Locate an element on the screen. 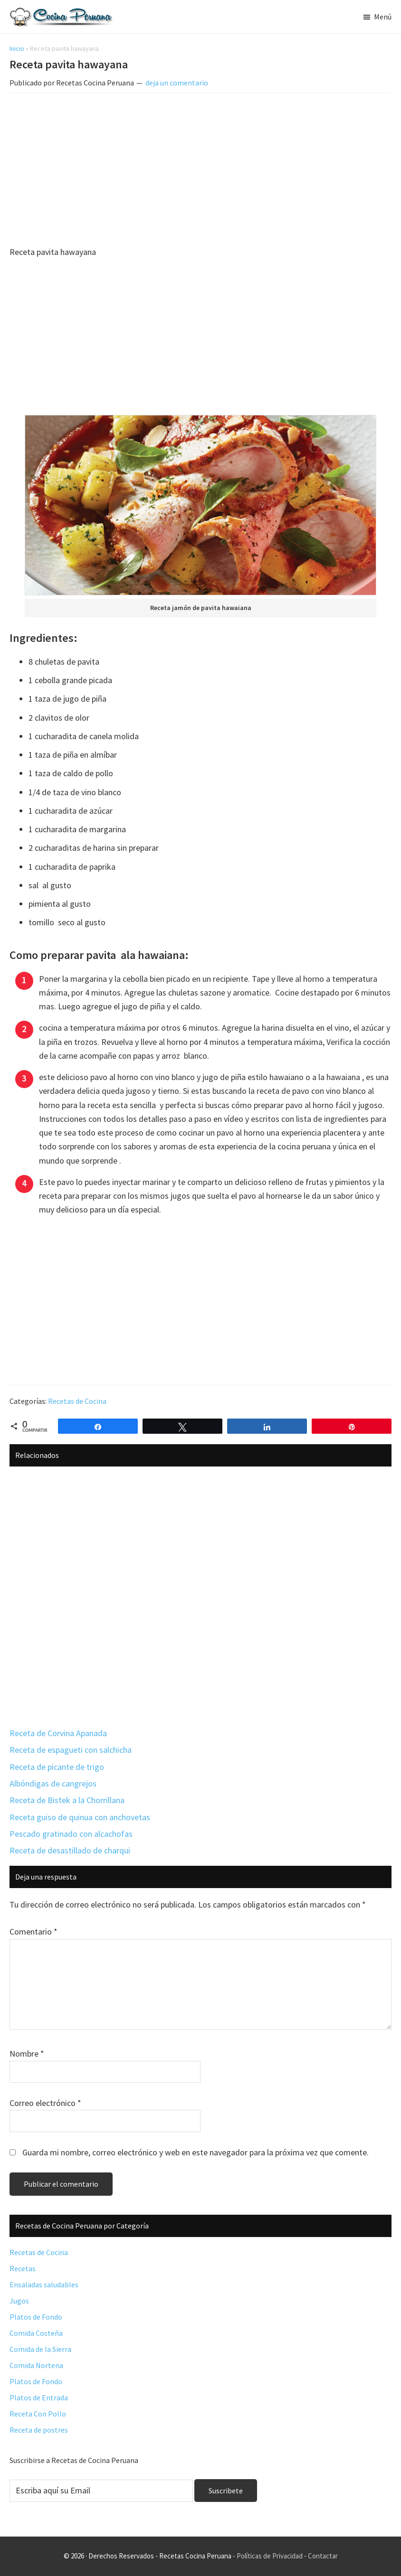 The width and height of the screenshot is (401, 2576). Receta guiso de quinua con anchovetas is located at coordinates (80, 1817).